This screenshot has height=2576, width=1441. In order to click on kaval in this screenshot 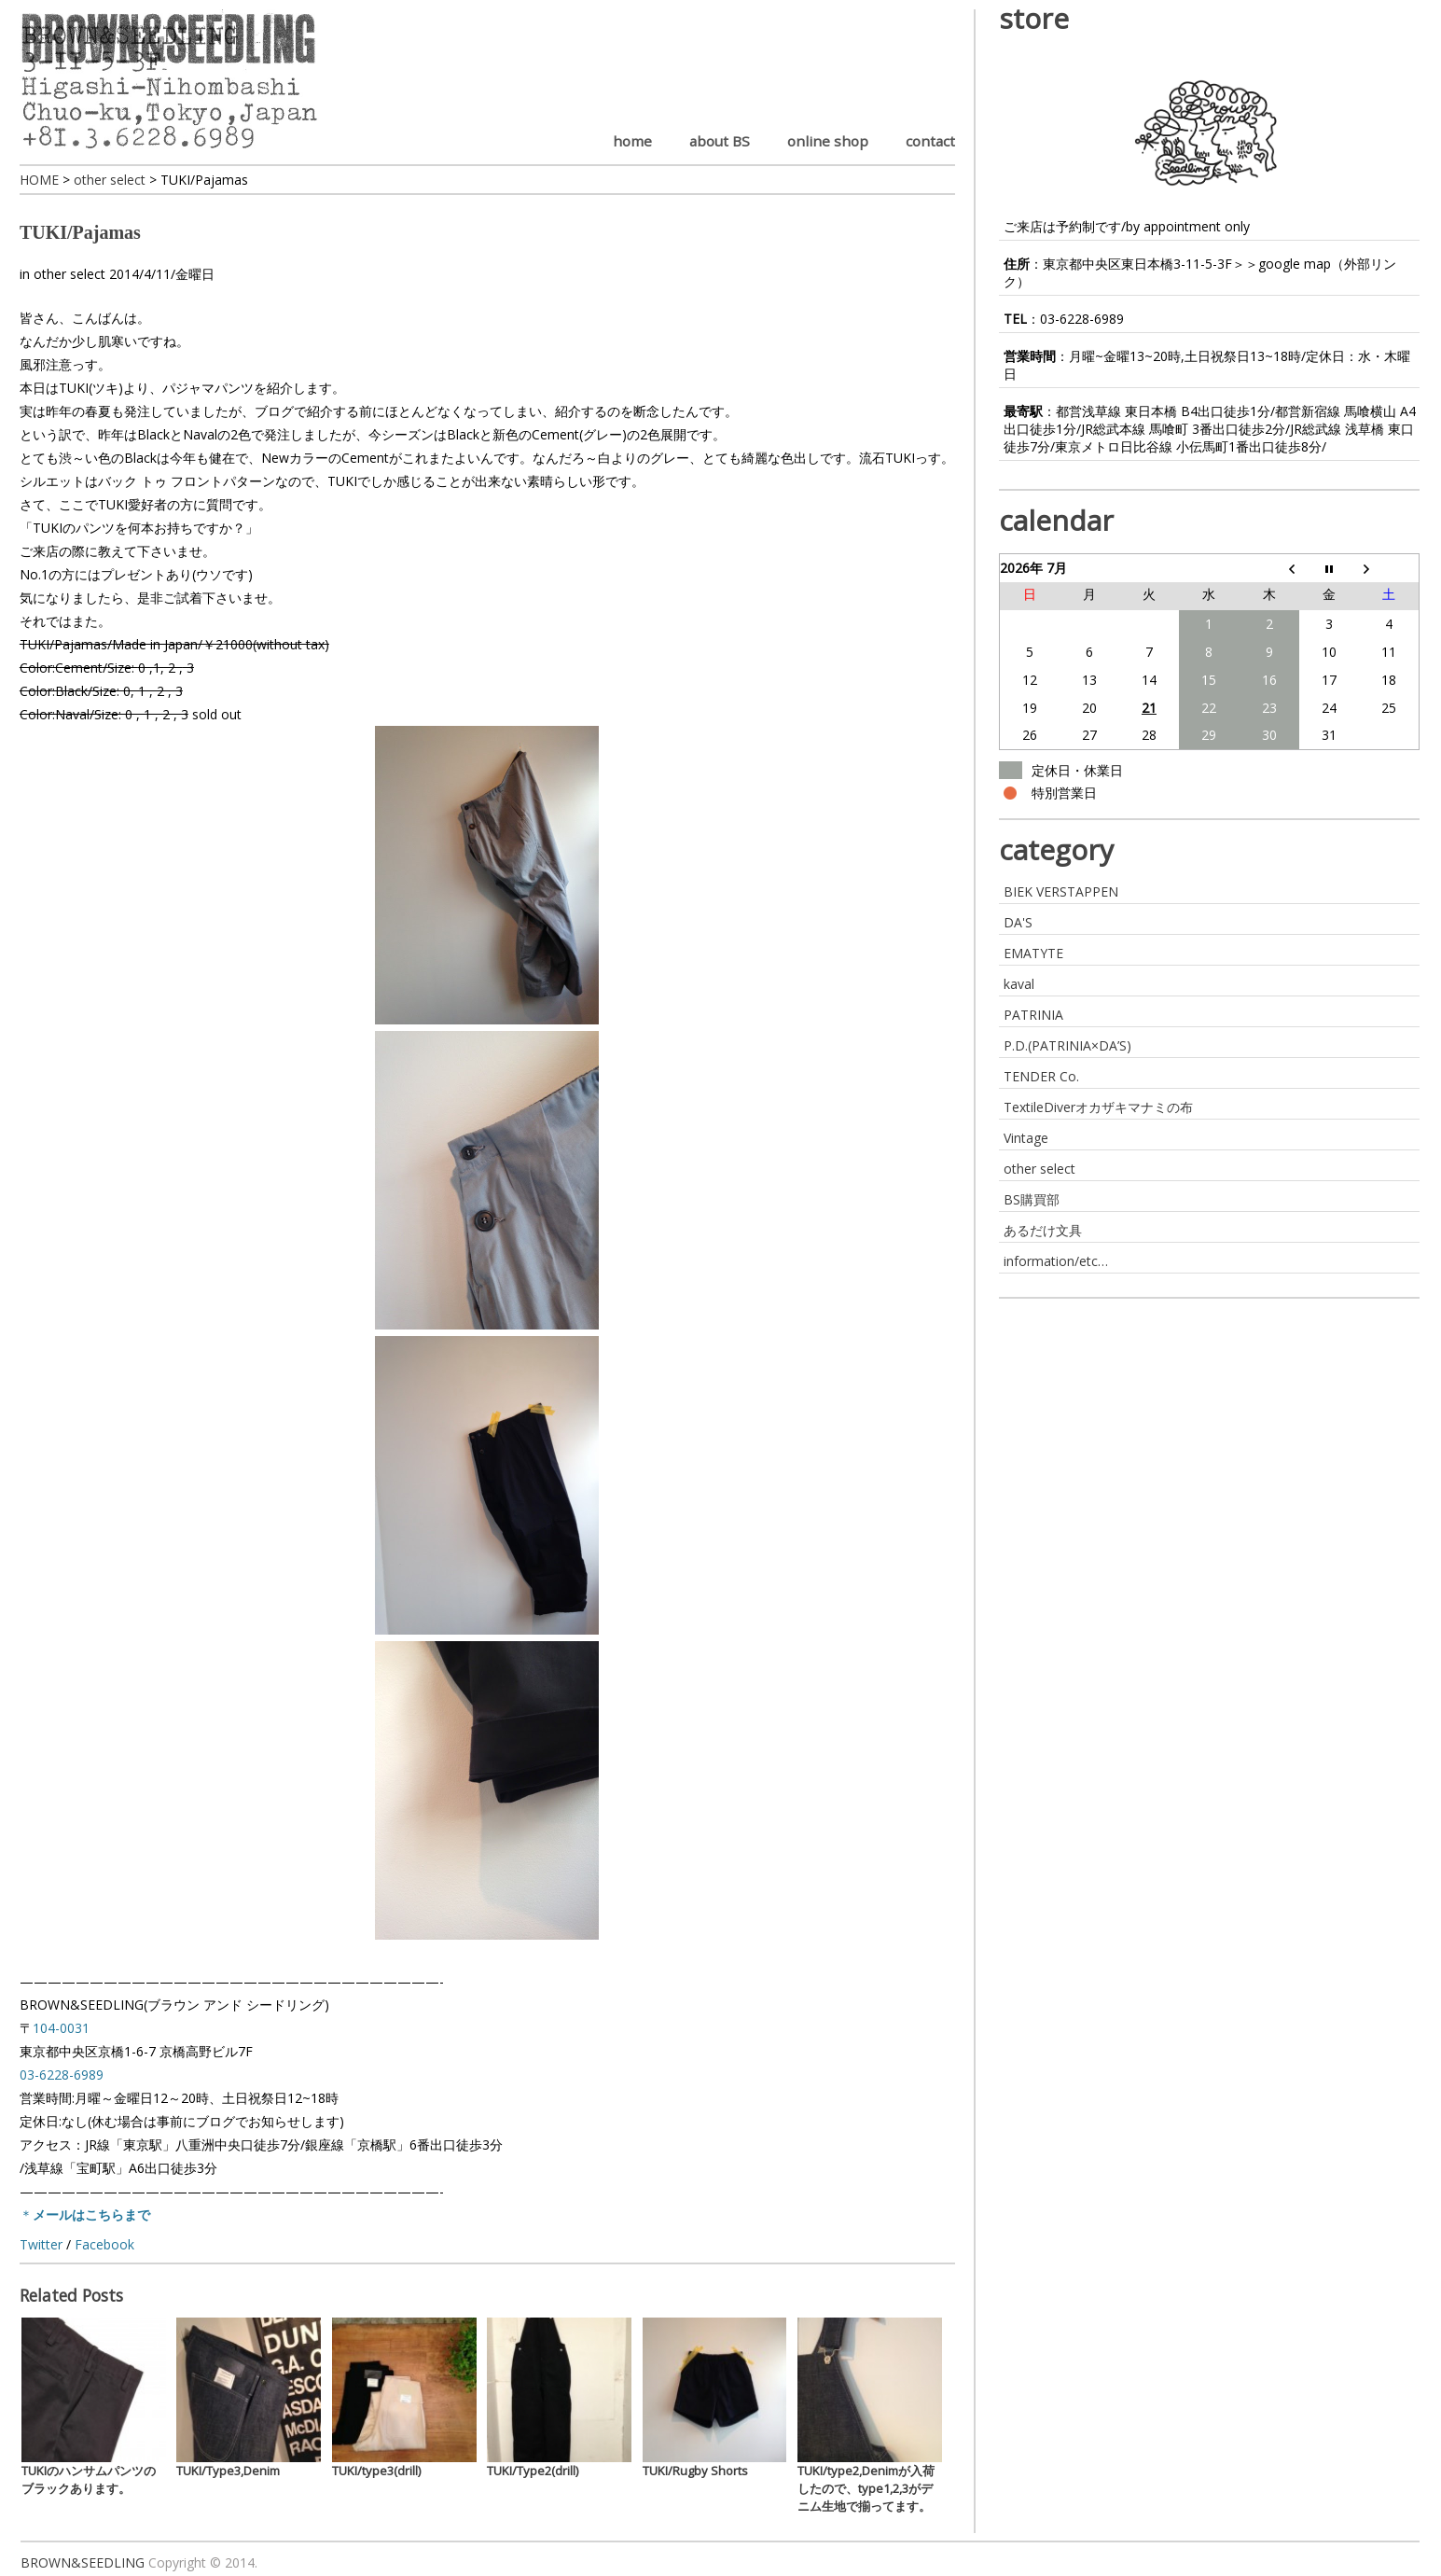, I will do `click(1019, 984)`.